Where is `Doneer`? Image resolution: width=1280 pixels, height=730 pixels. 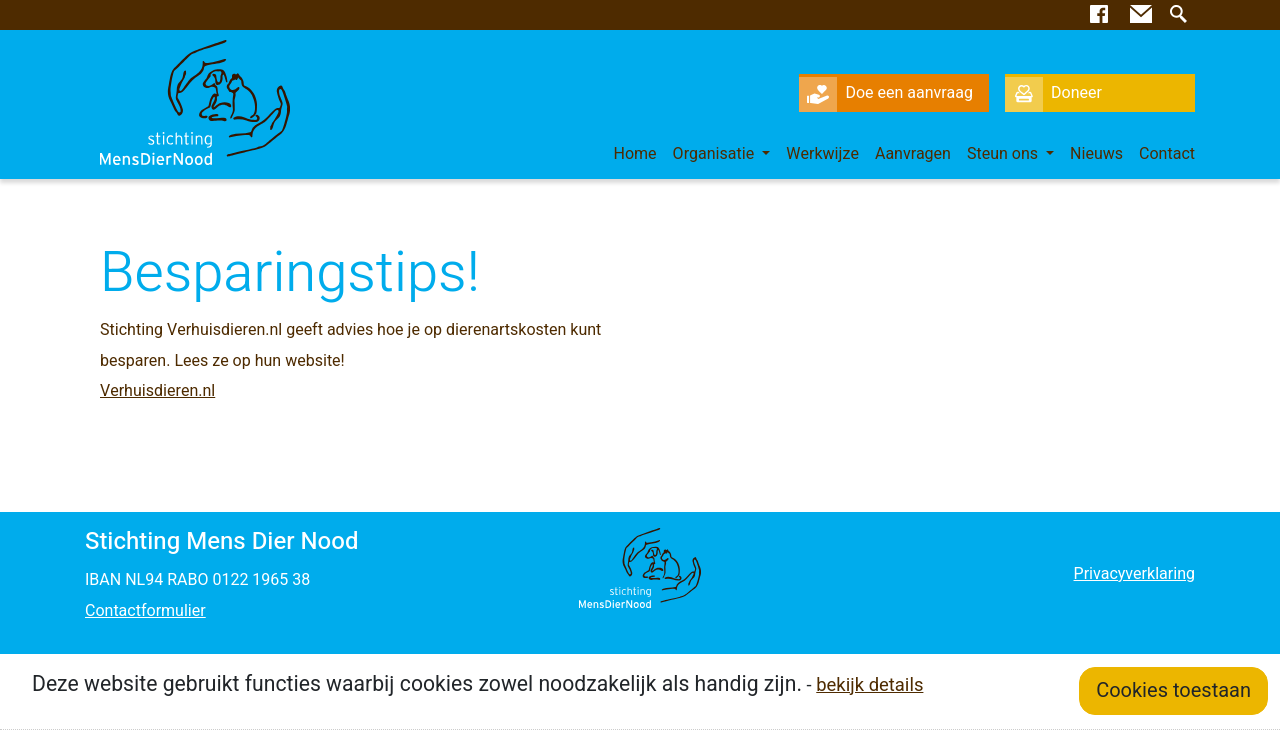 Doneer is located at coordinates (1053, 93).